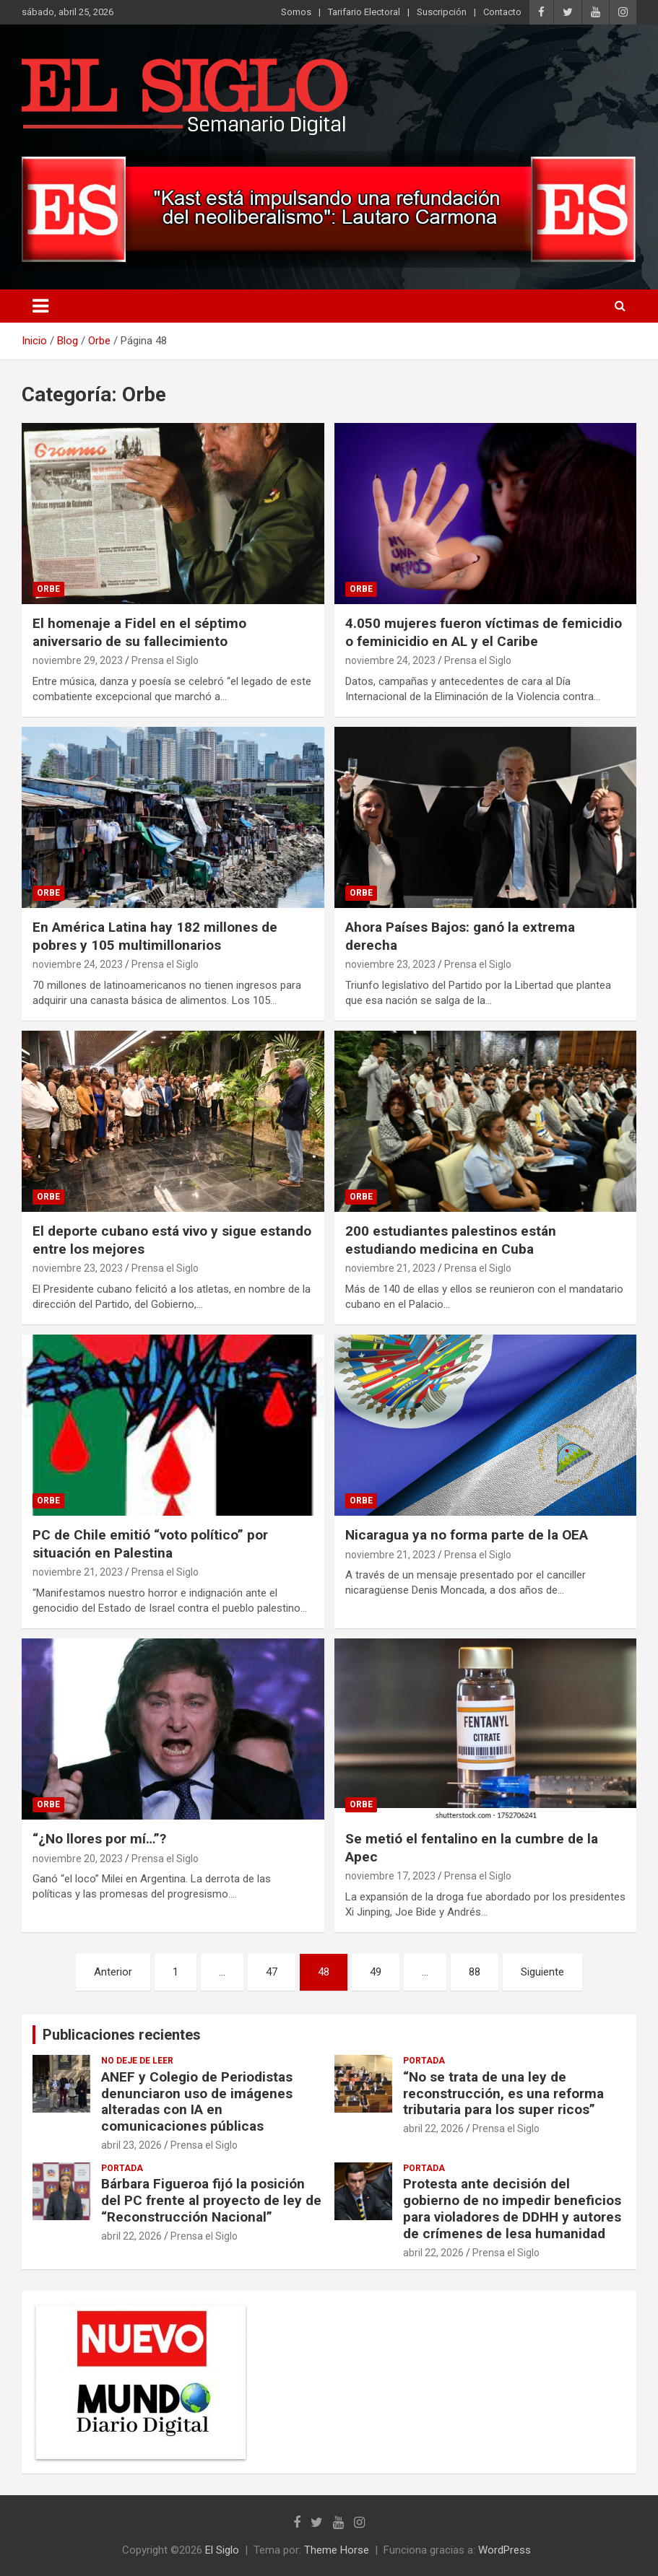  I want to click on Publicaciones recientes, so click(122, 2034).